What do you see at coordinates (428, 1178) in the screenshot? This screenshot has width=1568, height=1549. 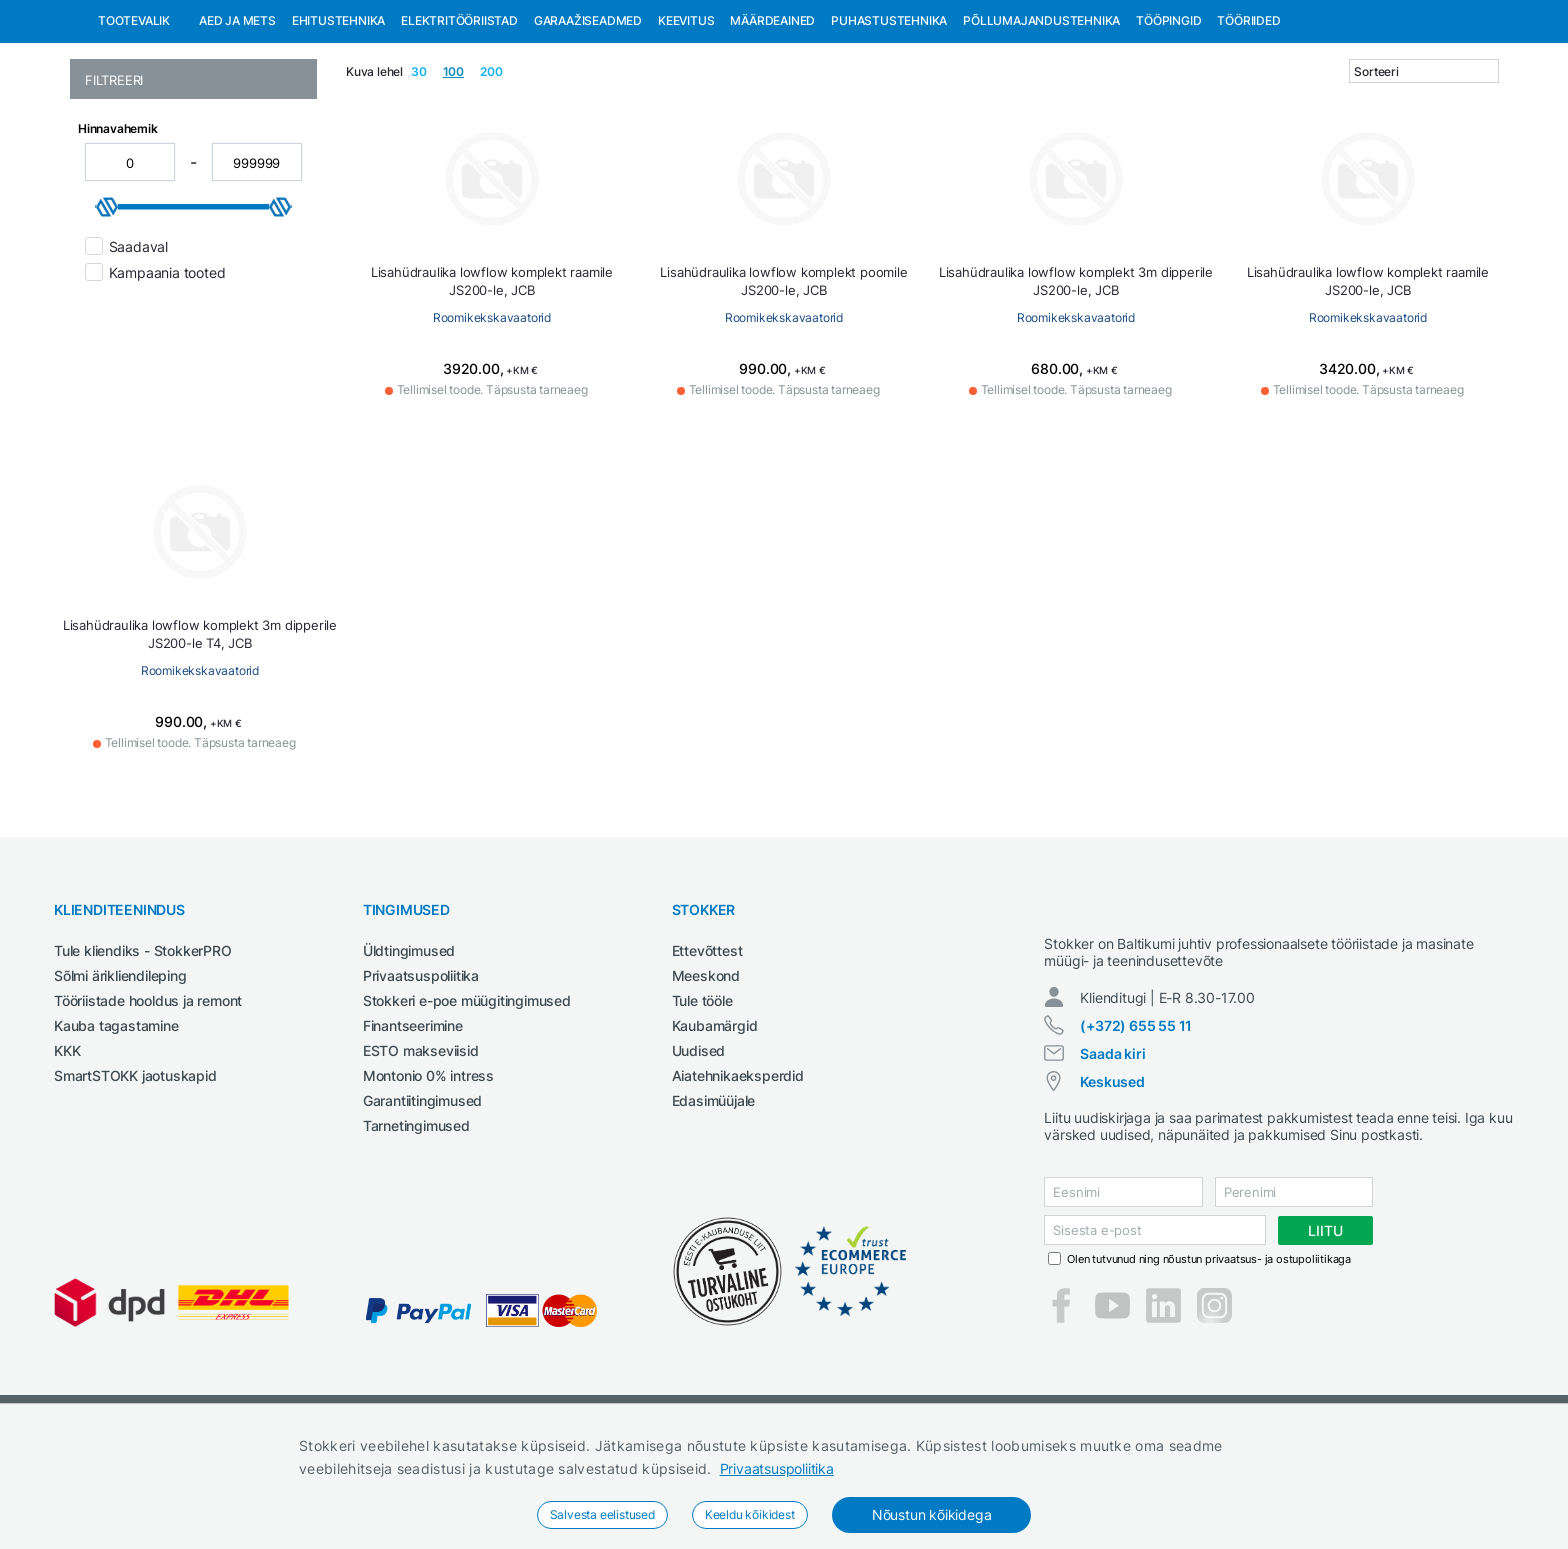 I see `Montonio 0% intress` at bounding box center [428, 1178].